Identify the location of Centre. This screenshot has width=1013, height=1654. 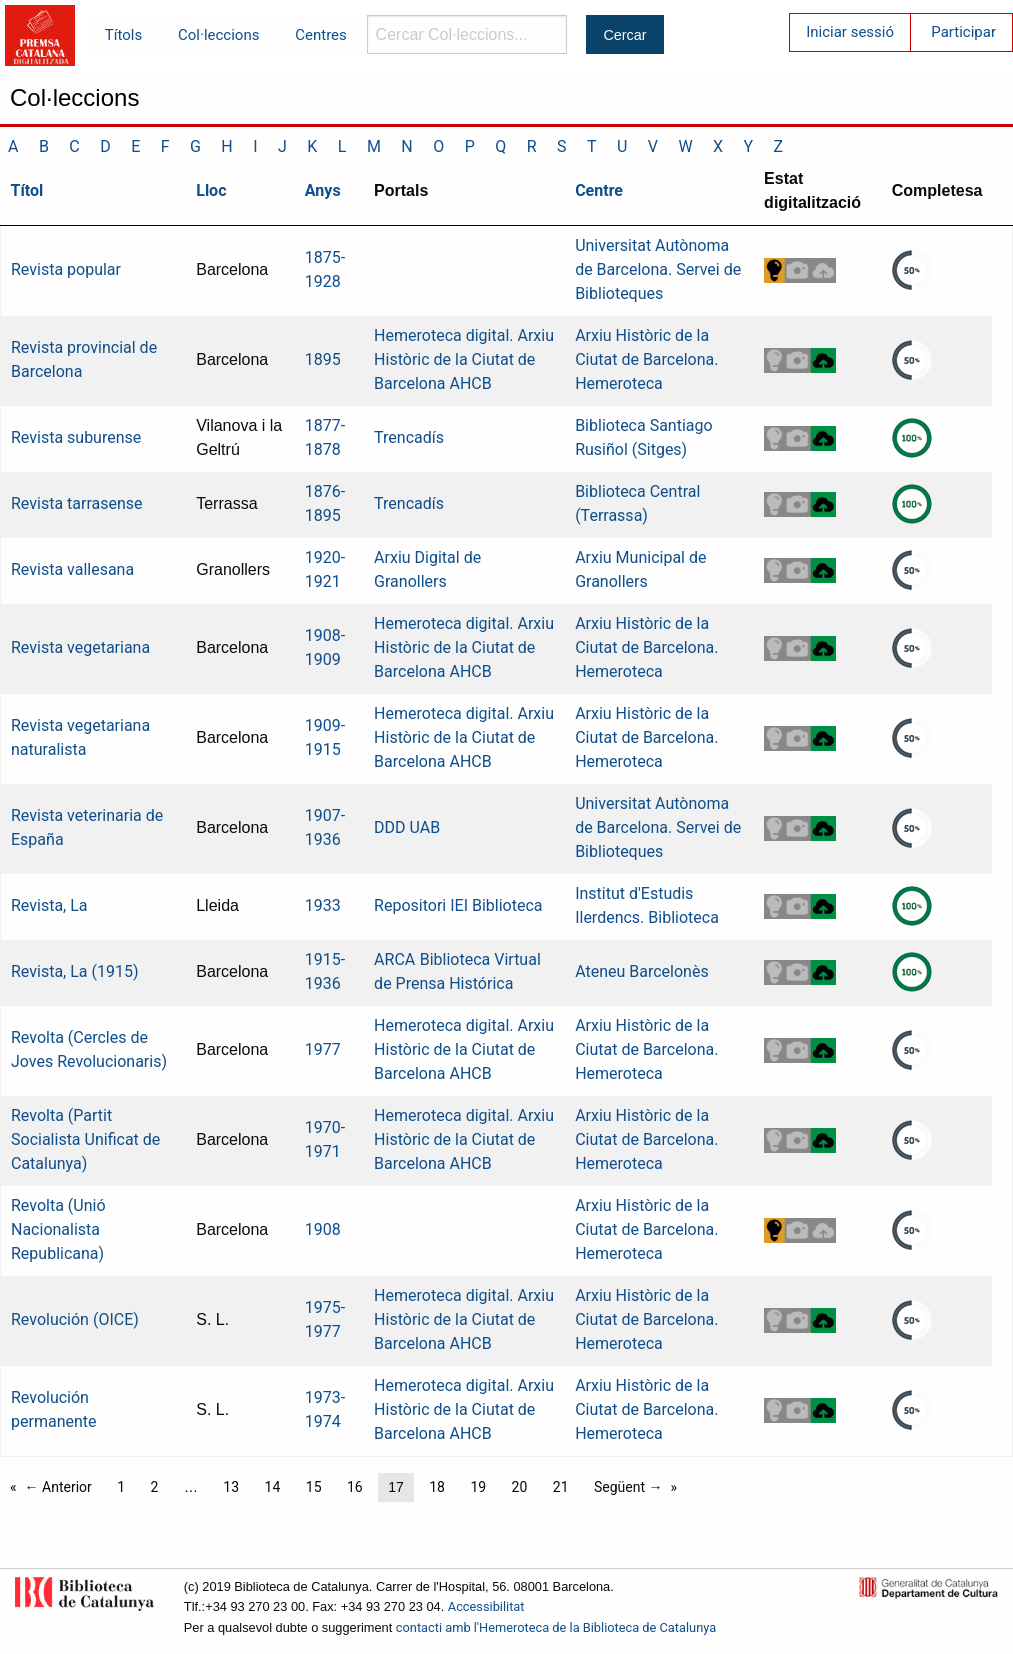
(599, 190).